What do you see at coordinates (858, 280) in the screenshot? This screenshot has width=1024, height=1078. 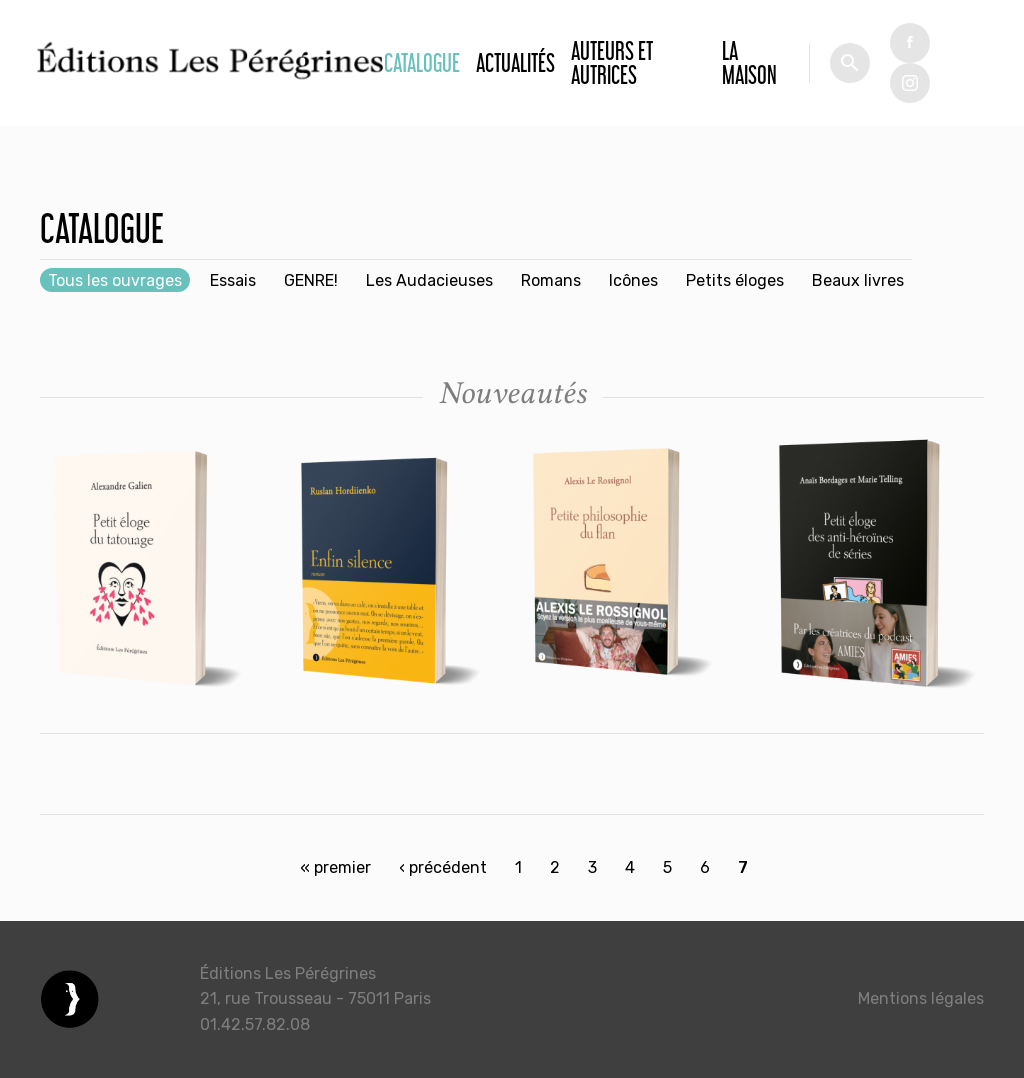 I see `Beaux livres` at bounding box center [858, 280].